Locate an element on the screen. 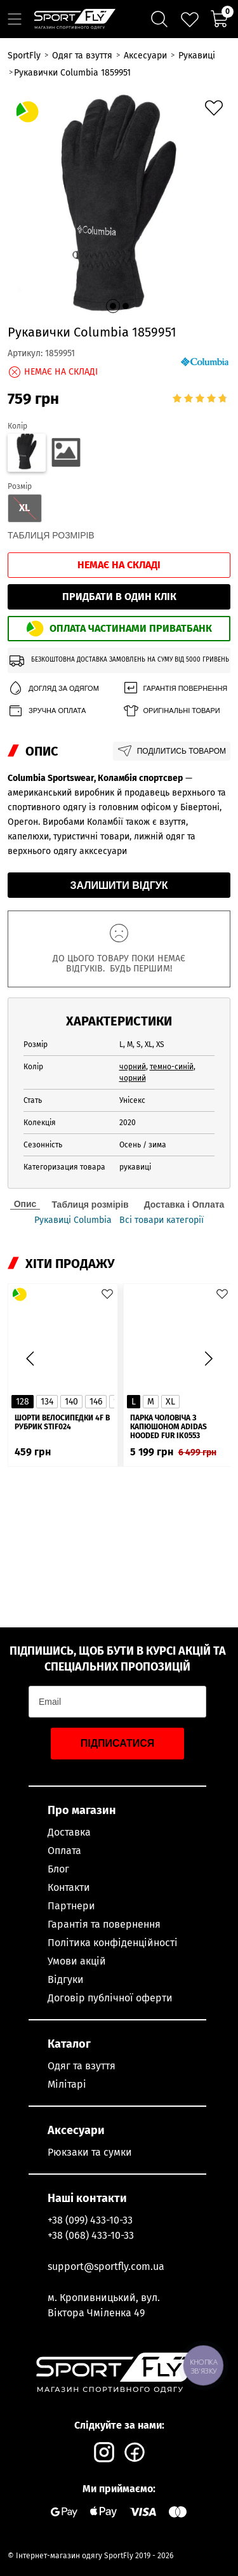  Мілітарі is located at coordinates (67, 2084).